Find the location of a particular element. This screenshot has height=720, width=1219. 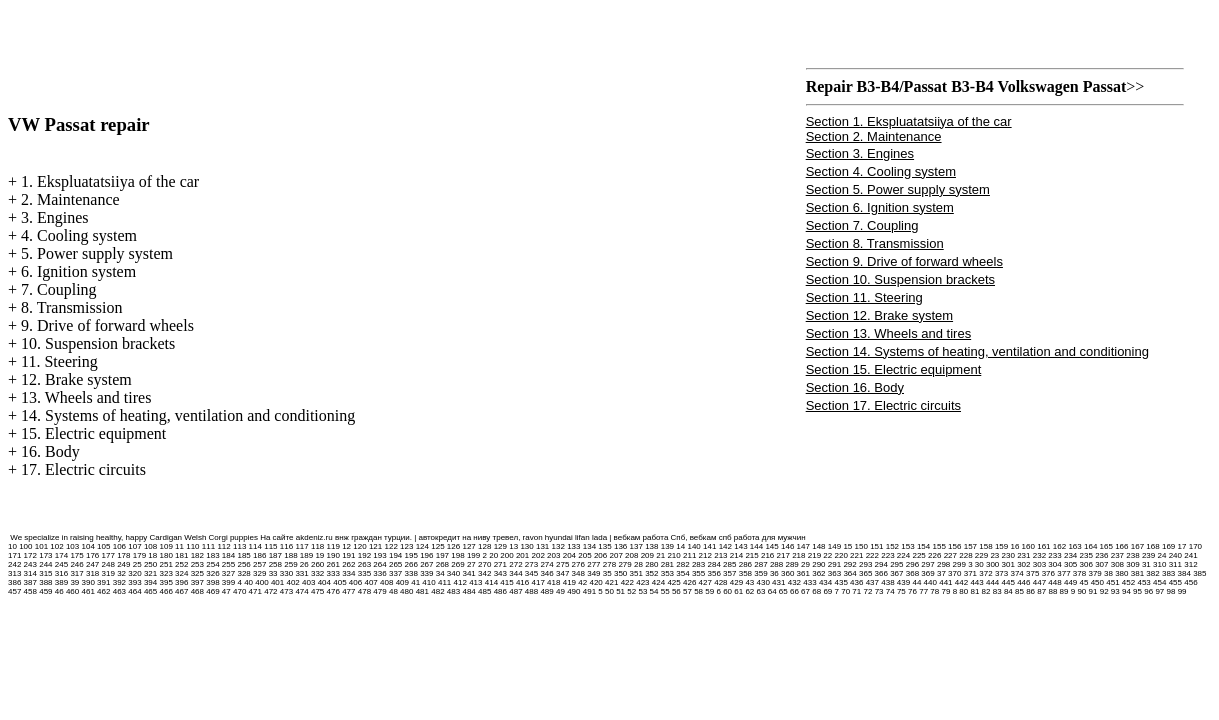

376 is located at coordinates (1048, 573).